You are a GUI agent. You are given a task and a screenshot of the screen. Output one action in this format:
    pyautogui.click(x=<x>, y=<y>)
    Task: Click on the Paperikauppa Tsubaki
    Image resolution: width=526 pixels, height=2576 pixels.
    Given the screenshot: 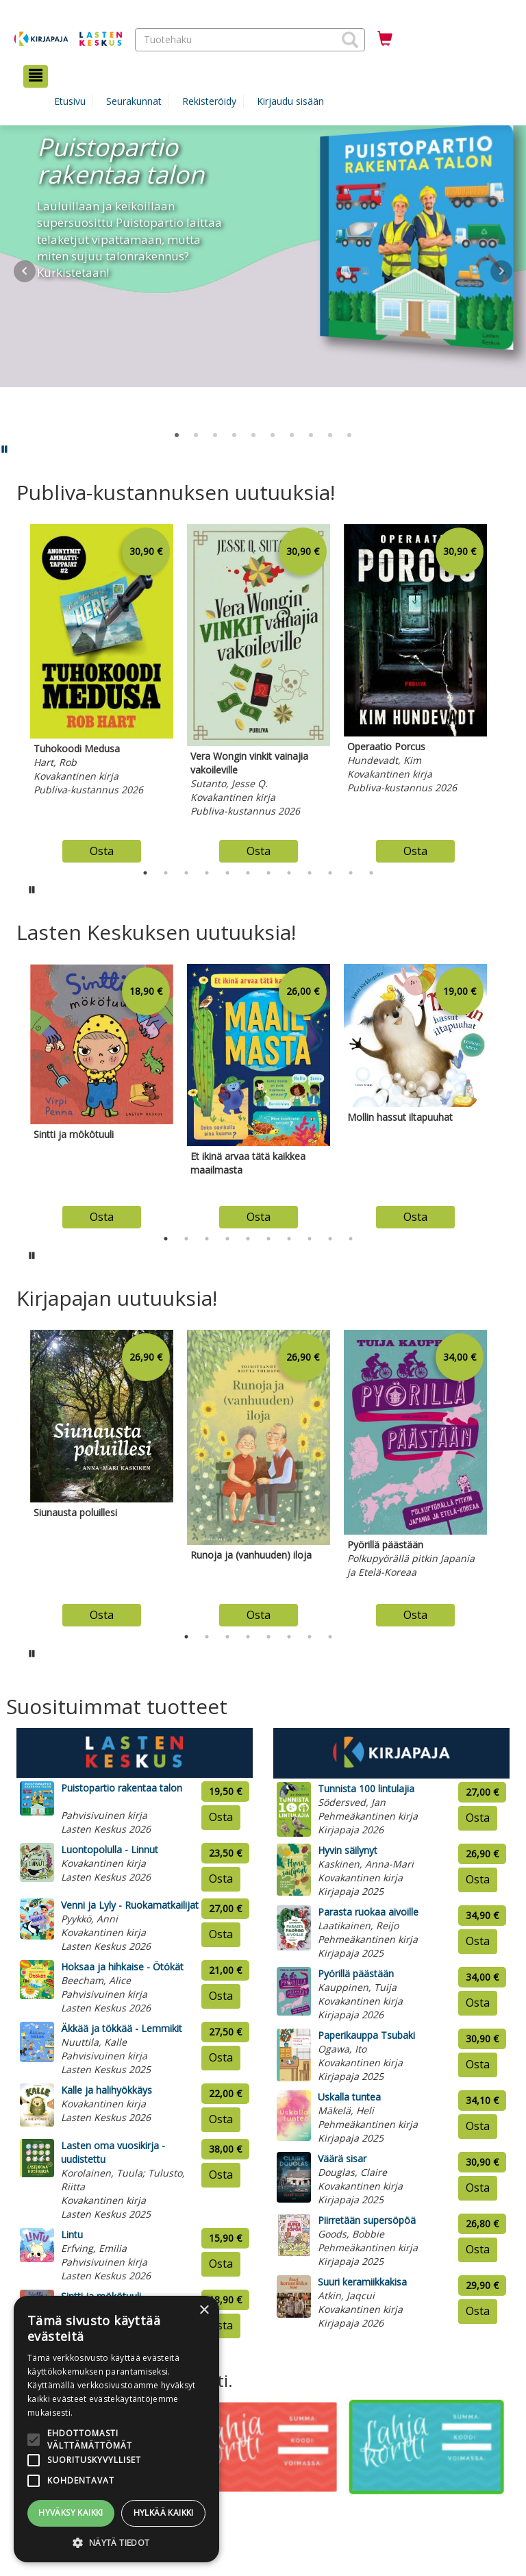 What is the action you would take?
    pyautogui.click(x=366, y=2035)
    